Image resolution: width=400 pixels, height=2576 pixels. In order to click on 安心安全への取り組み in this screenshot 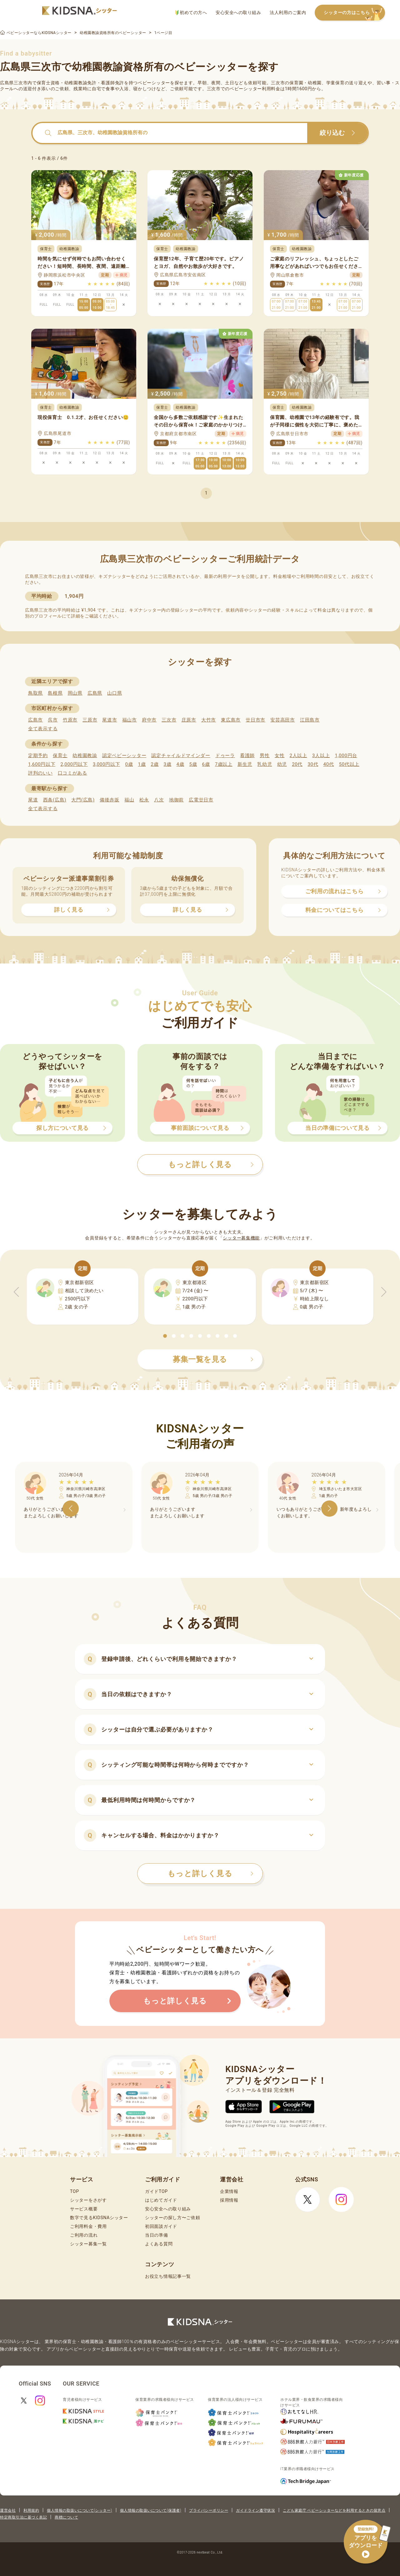, I will do `click(238, 12)`.